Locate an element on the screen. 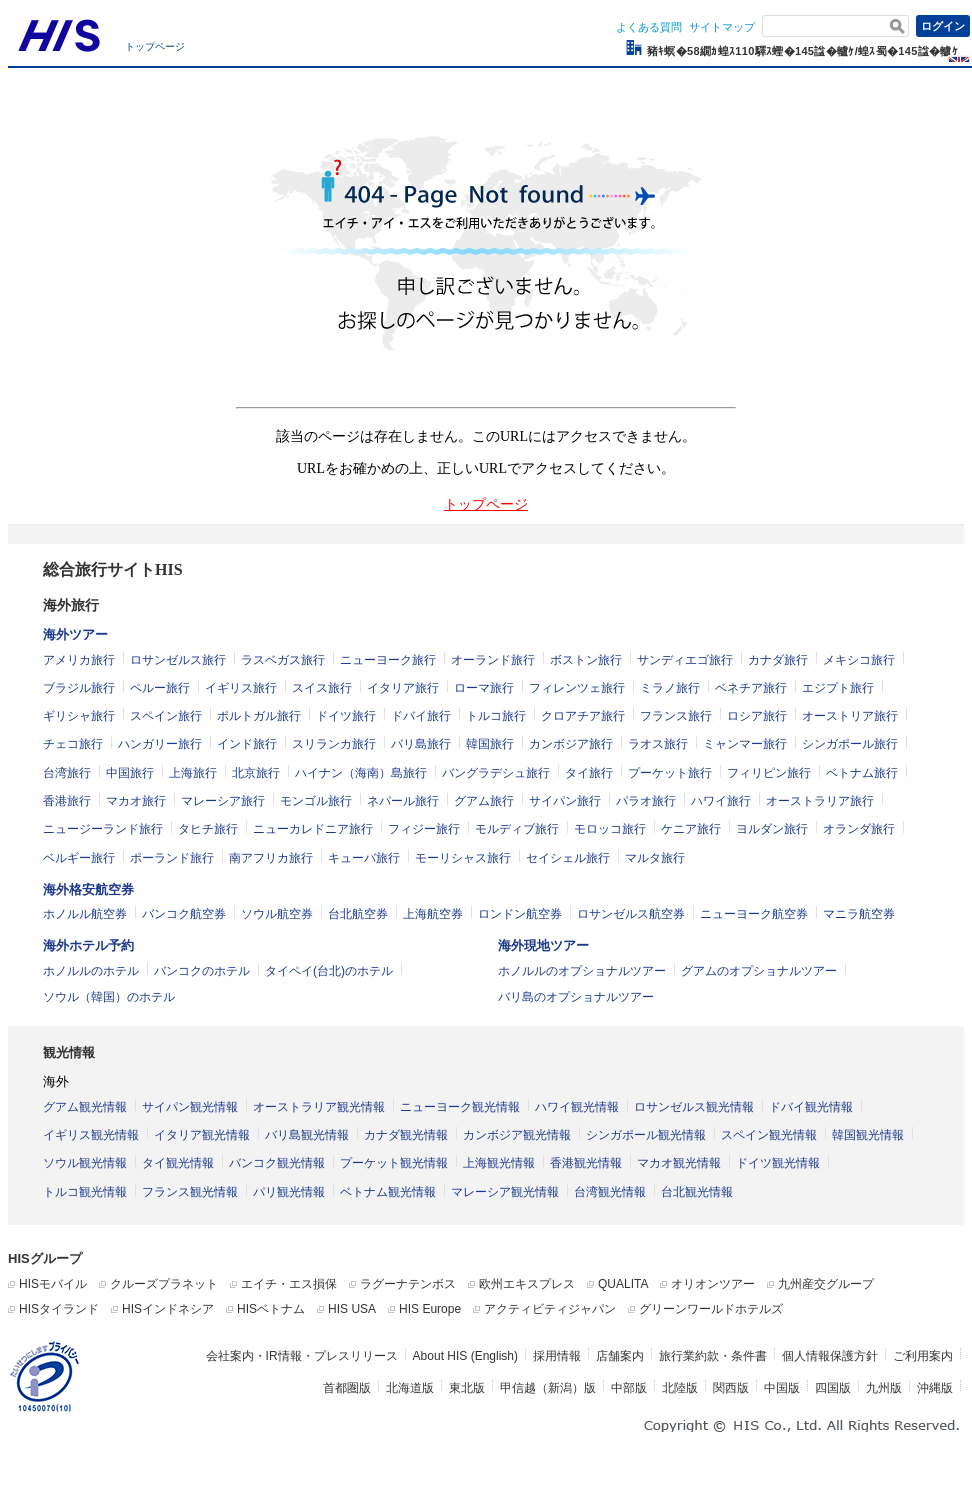  HISモバイル is located at coordinates (53, 1284).